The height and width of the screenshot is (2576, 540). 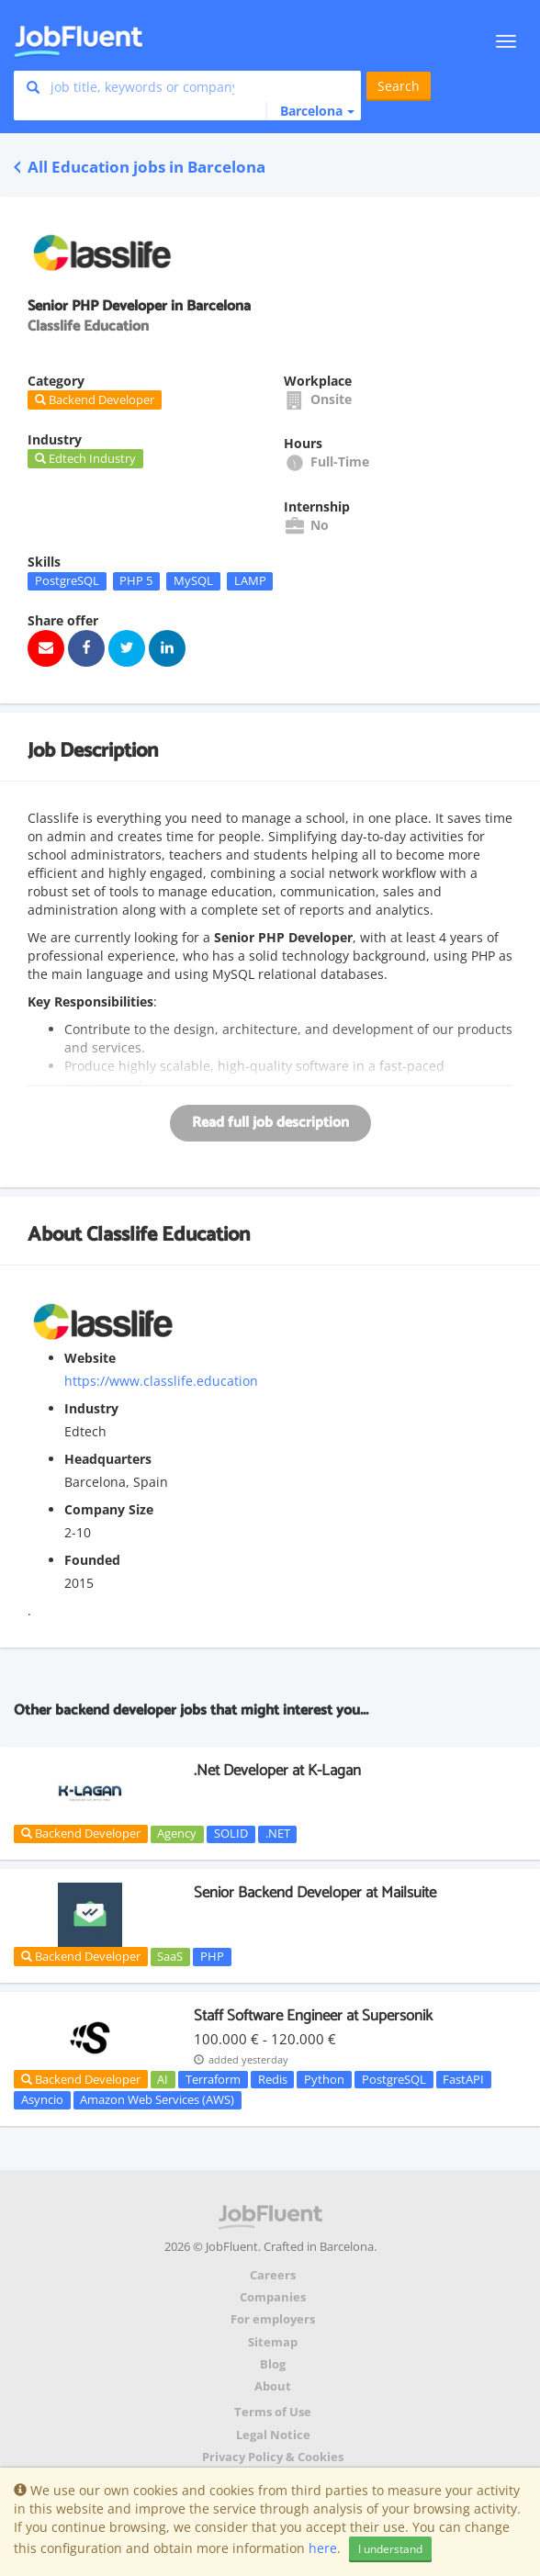 I want to click on Python, so click(x=324, y=2079).